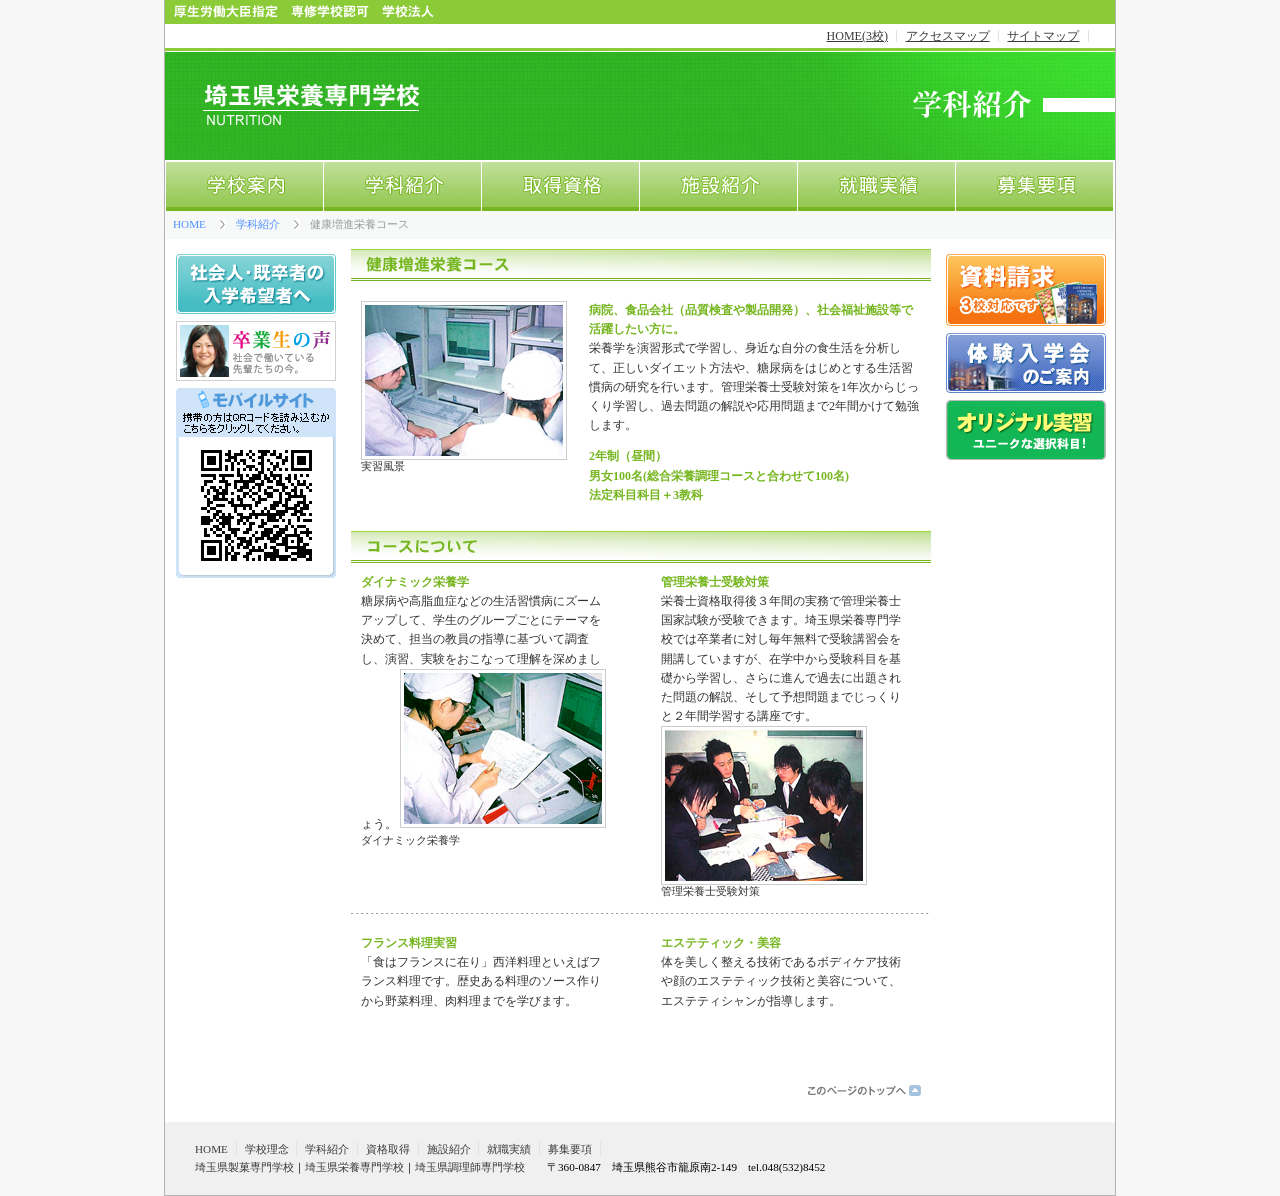 This screenshot has height=1196, width=1280. I want to click on 施設紹介, so click(718, 186).